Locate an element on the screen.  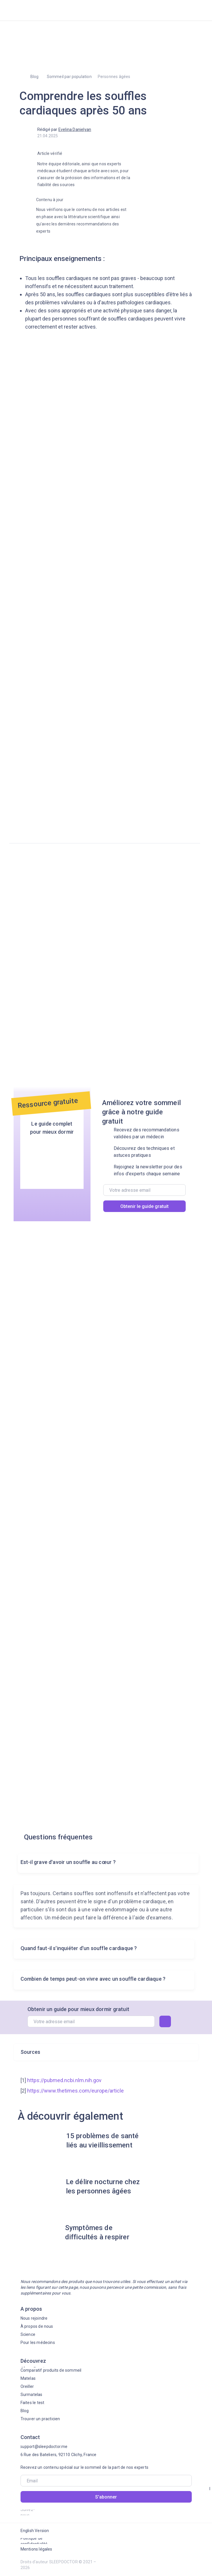
Blog is located at coordinates (34, 76).